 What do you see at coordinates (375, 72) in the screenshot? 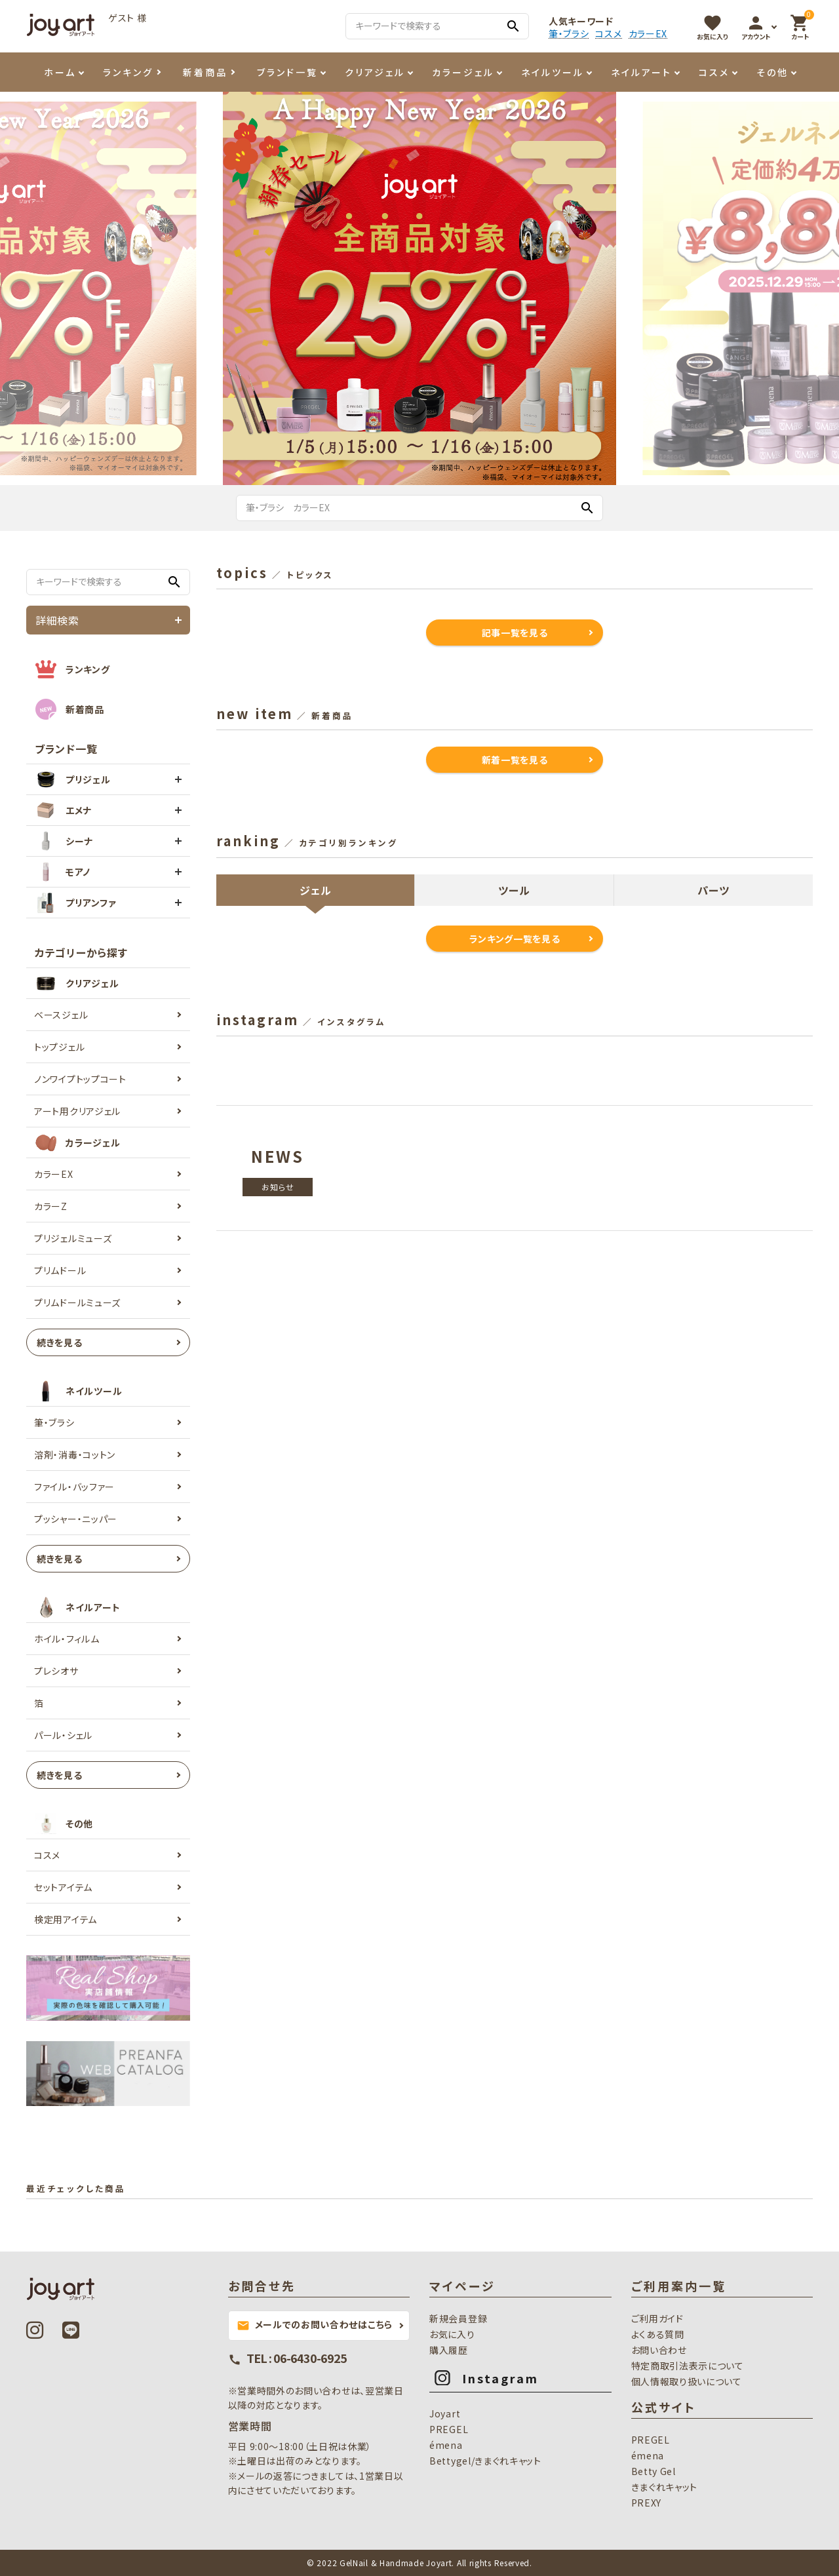
I see `クリアジェル` at bounding box center [375, 72].